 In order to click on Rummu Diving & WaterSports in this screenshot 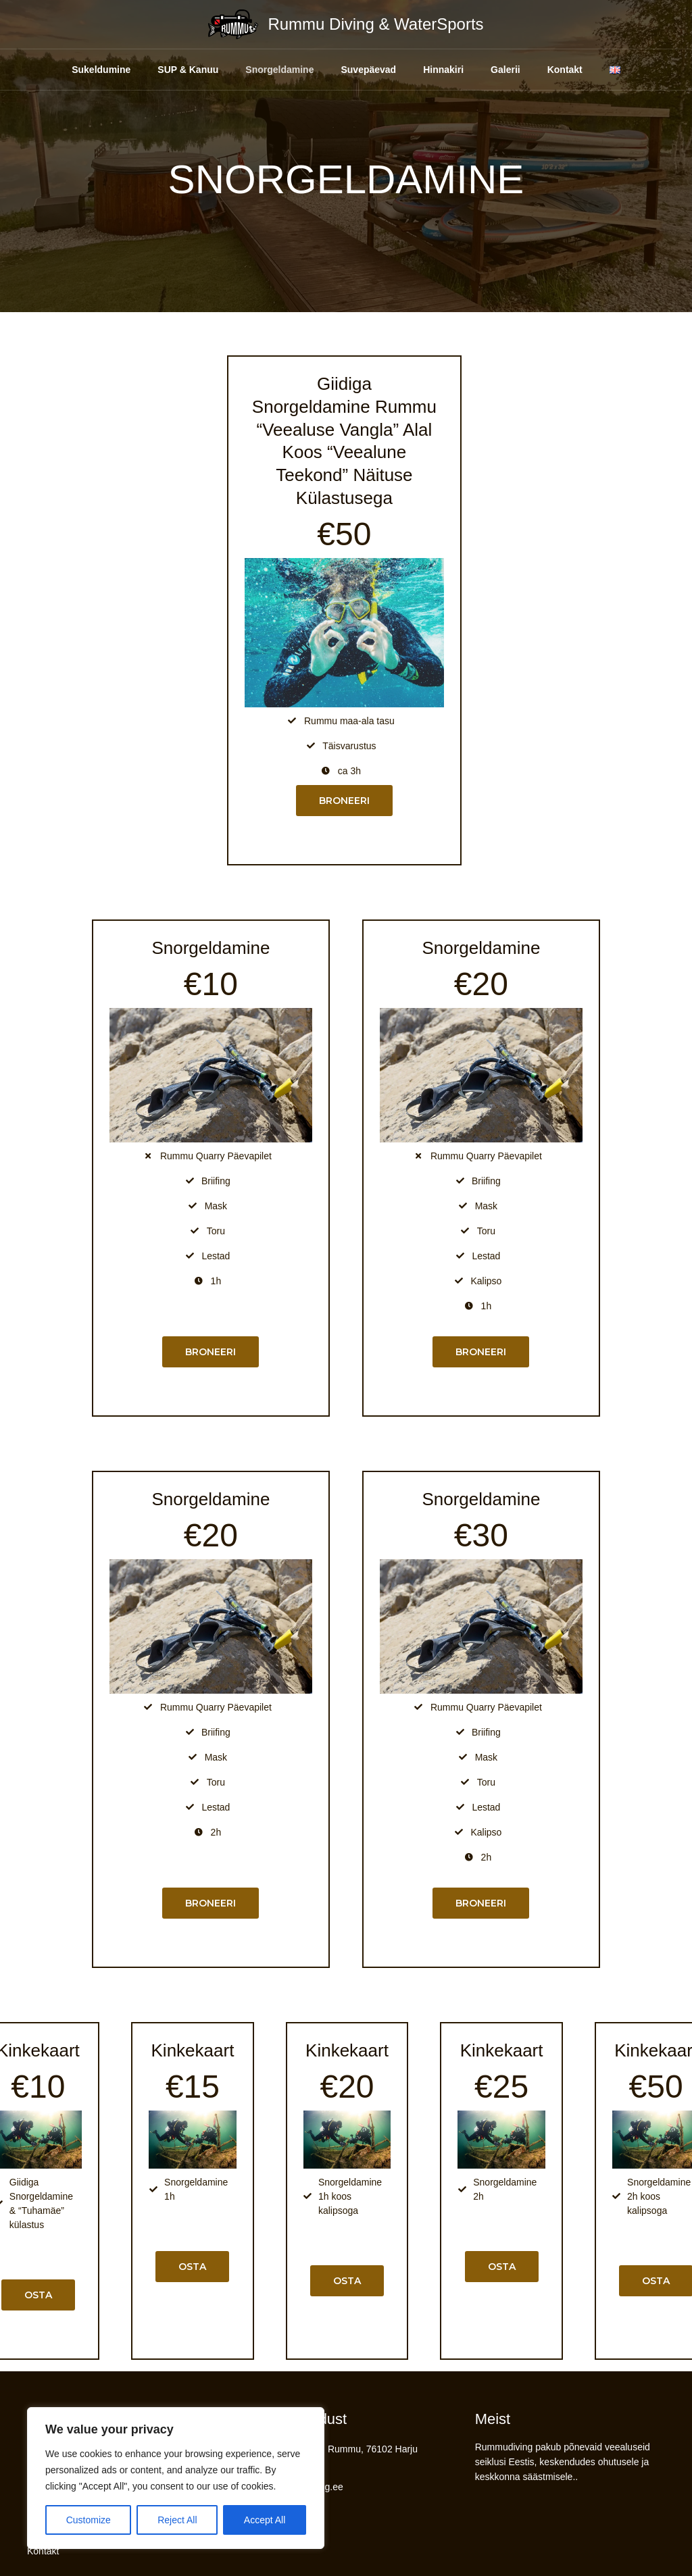, I will do `click(375, 24)`.